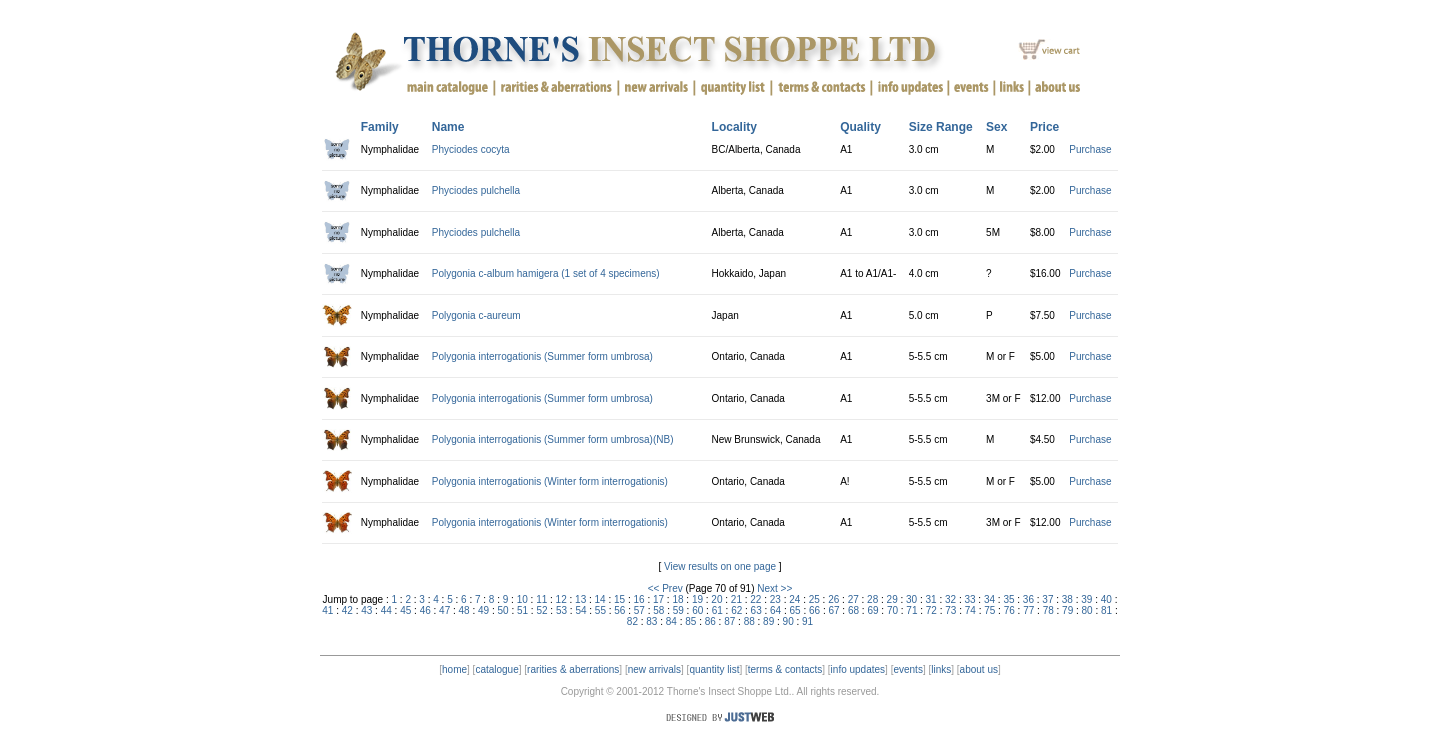 This screenshot has height=732, width=1440. I want to click on 52, so click(541, 610).